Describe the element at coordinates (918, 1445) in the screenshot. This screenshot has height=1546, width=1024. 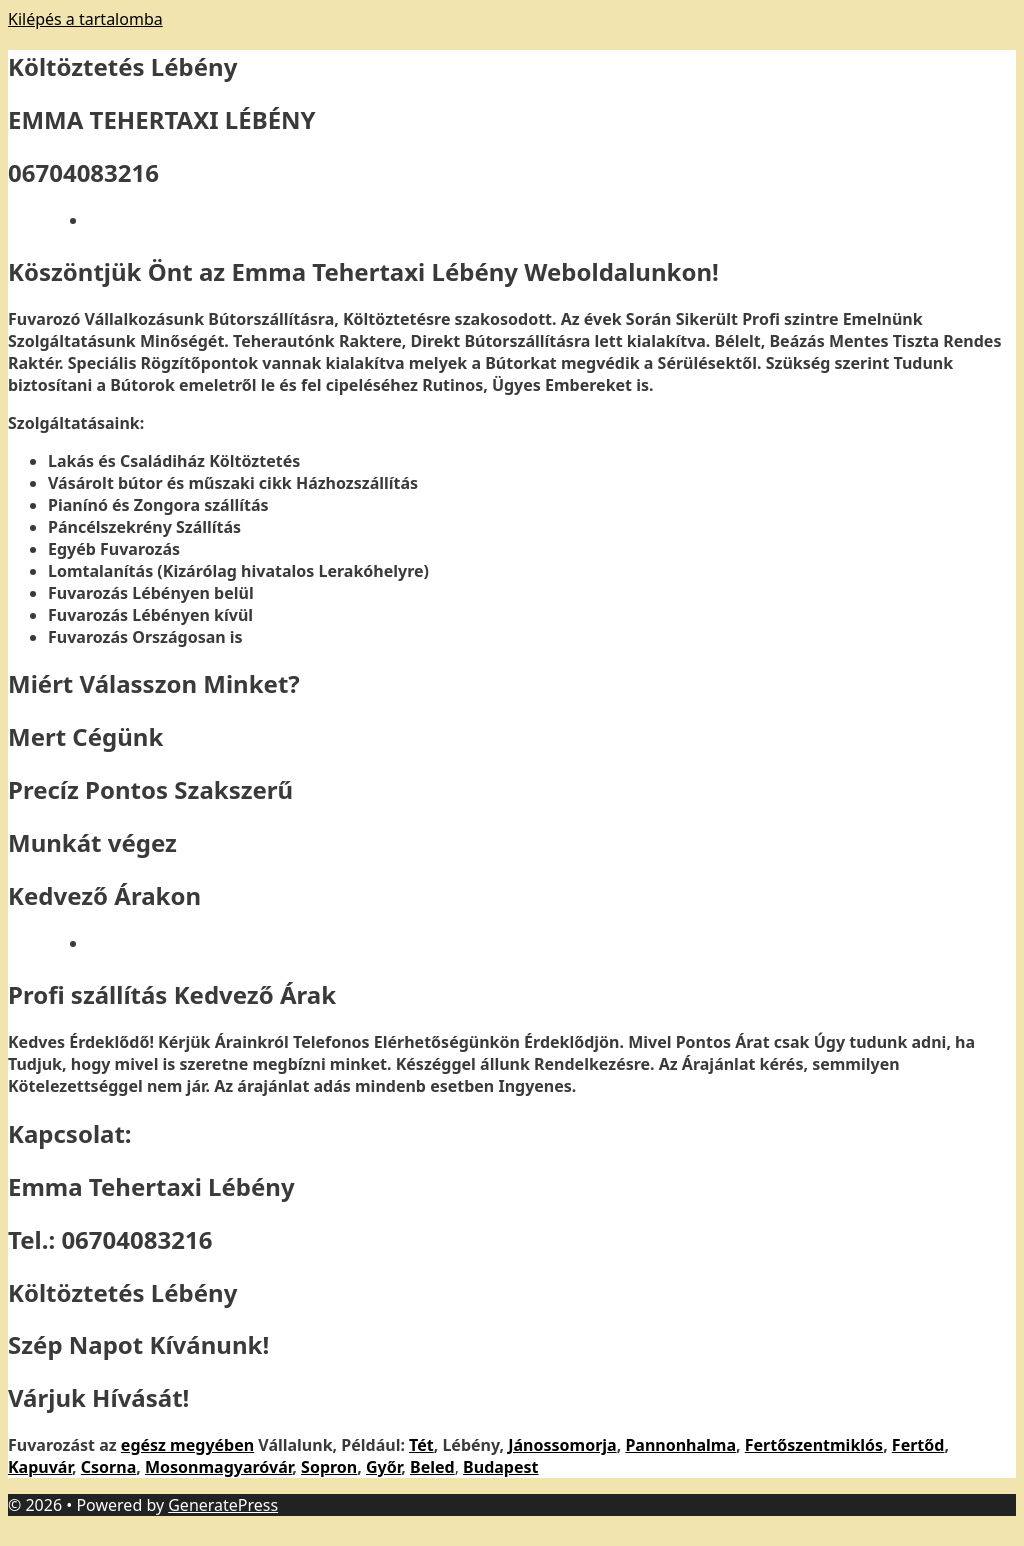
I see `Fertőd` at that location.